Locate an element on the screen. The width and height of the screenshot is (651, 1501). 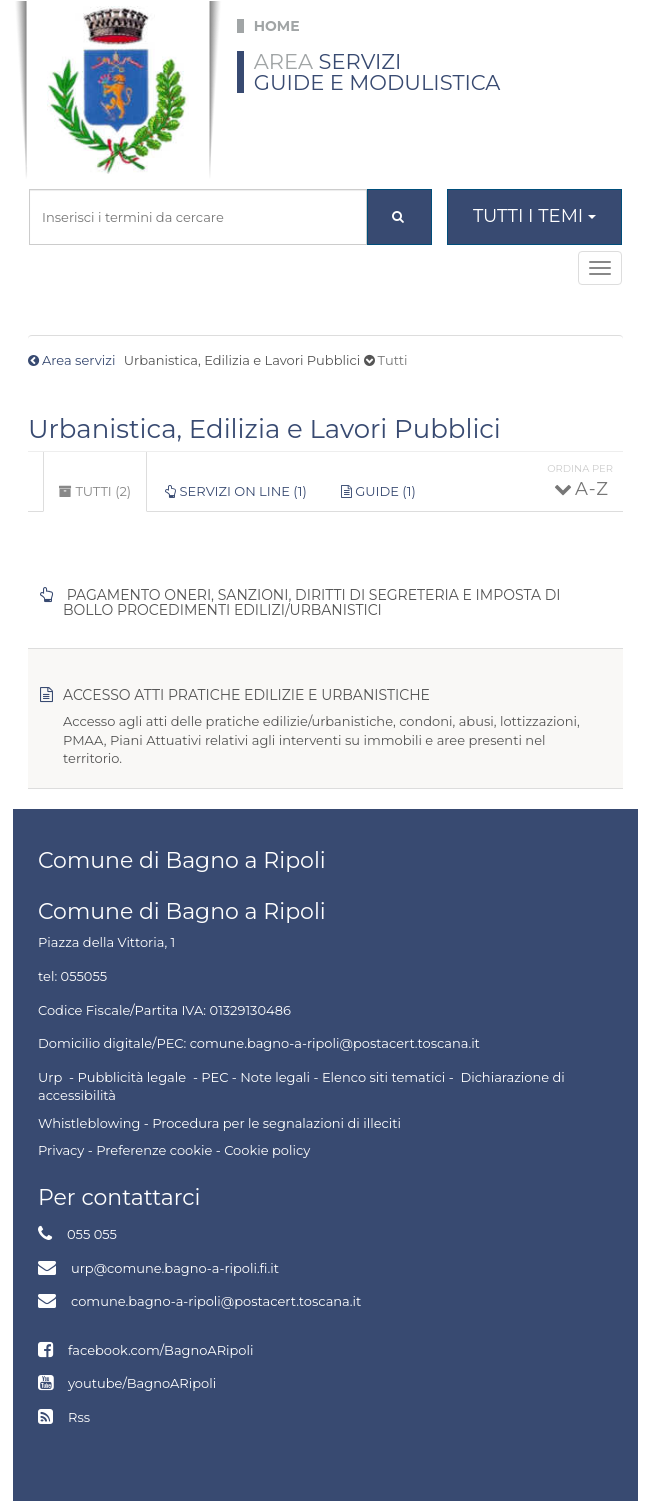
Servizi on line (1) is located at coordinates (236, 491).